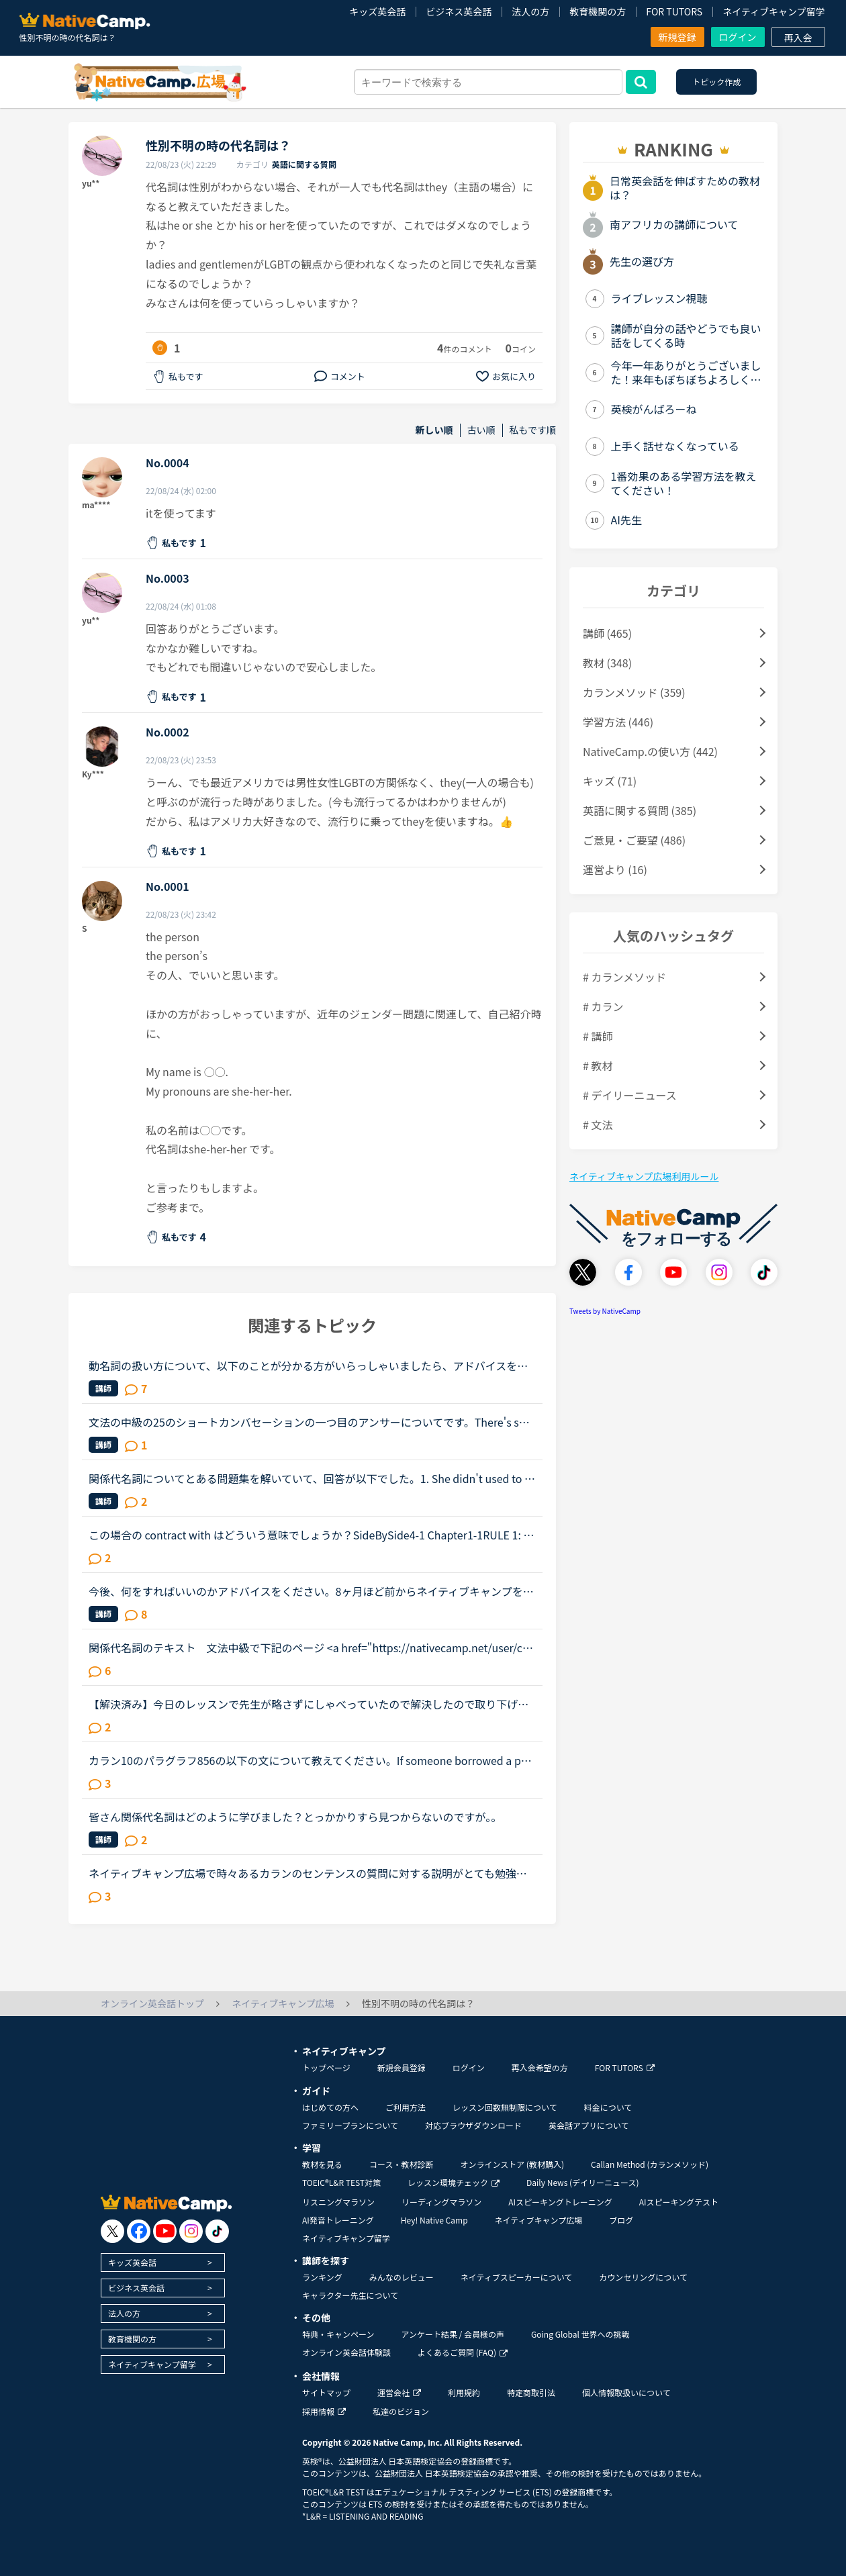 This screenshot has width=846, height=2576. Describe the element at coordinates (473, 2125) in the screenshot. I see `対応ブラウザダウンロード` at that location.